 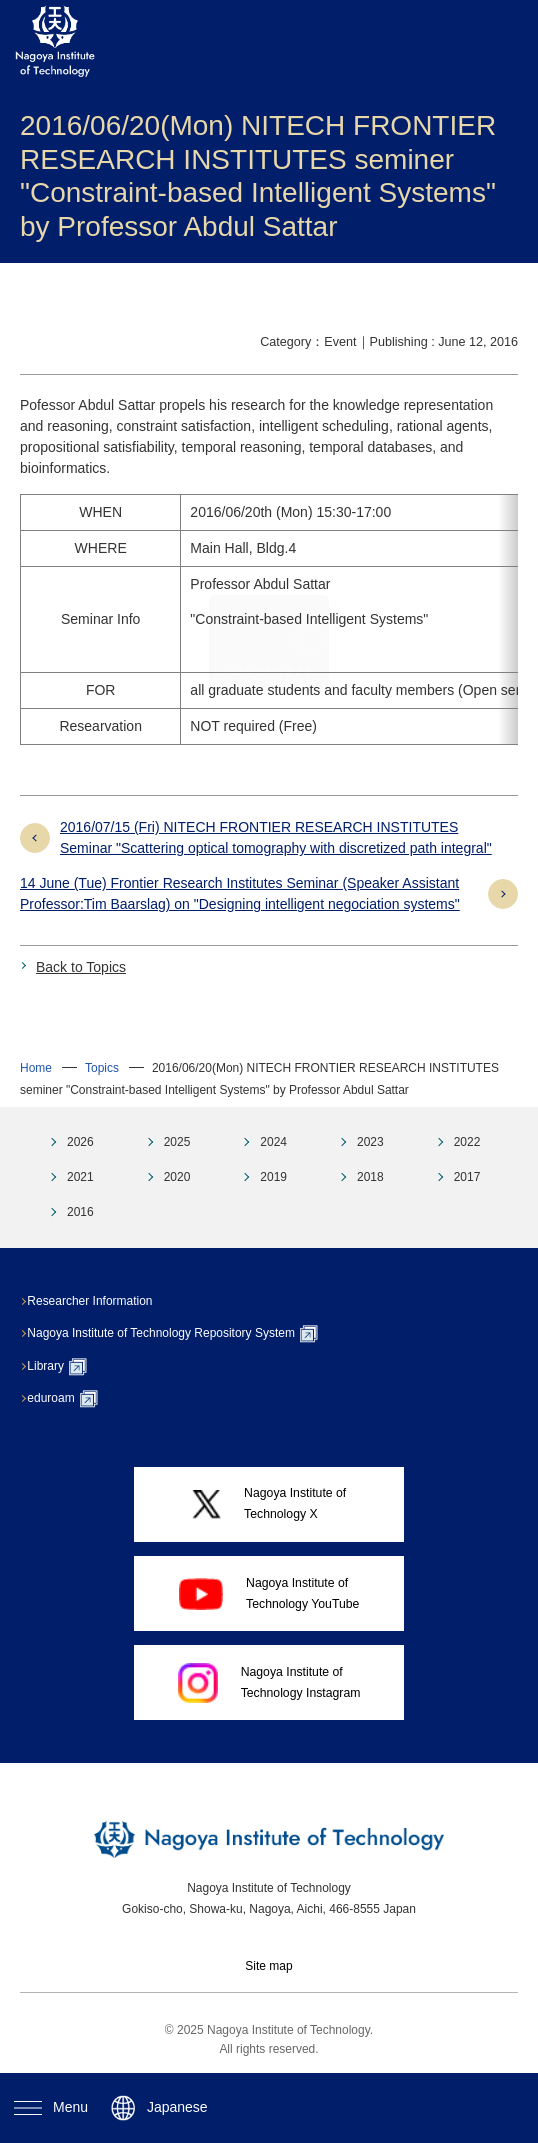 I want to click on Researcher Information, so click(x=99, y=1301).